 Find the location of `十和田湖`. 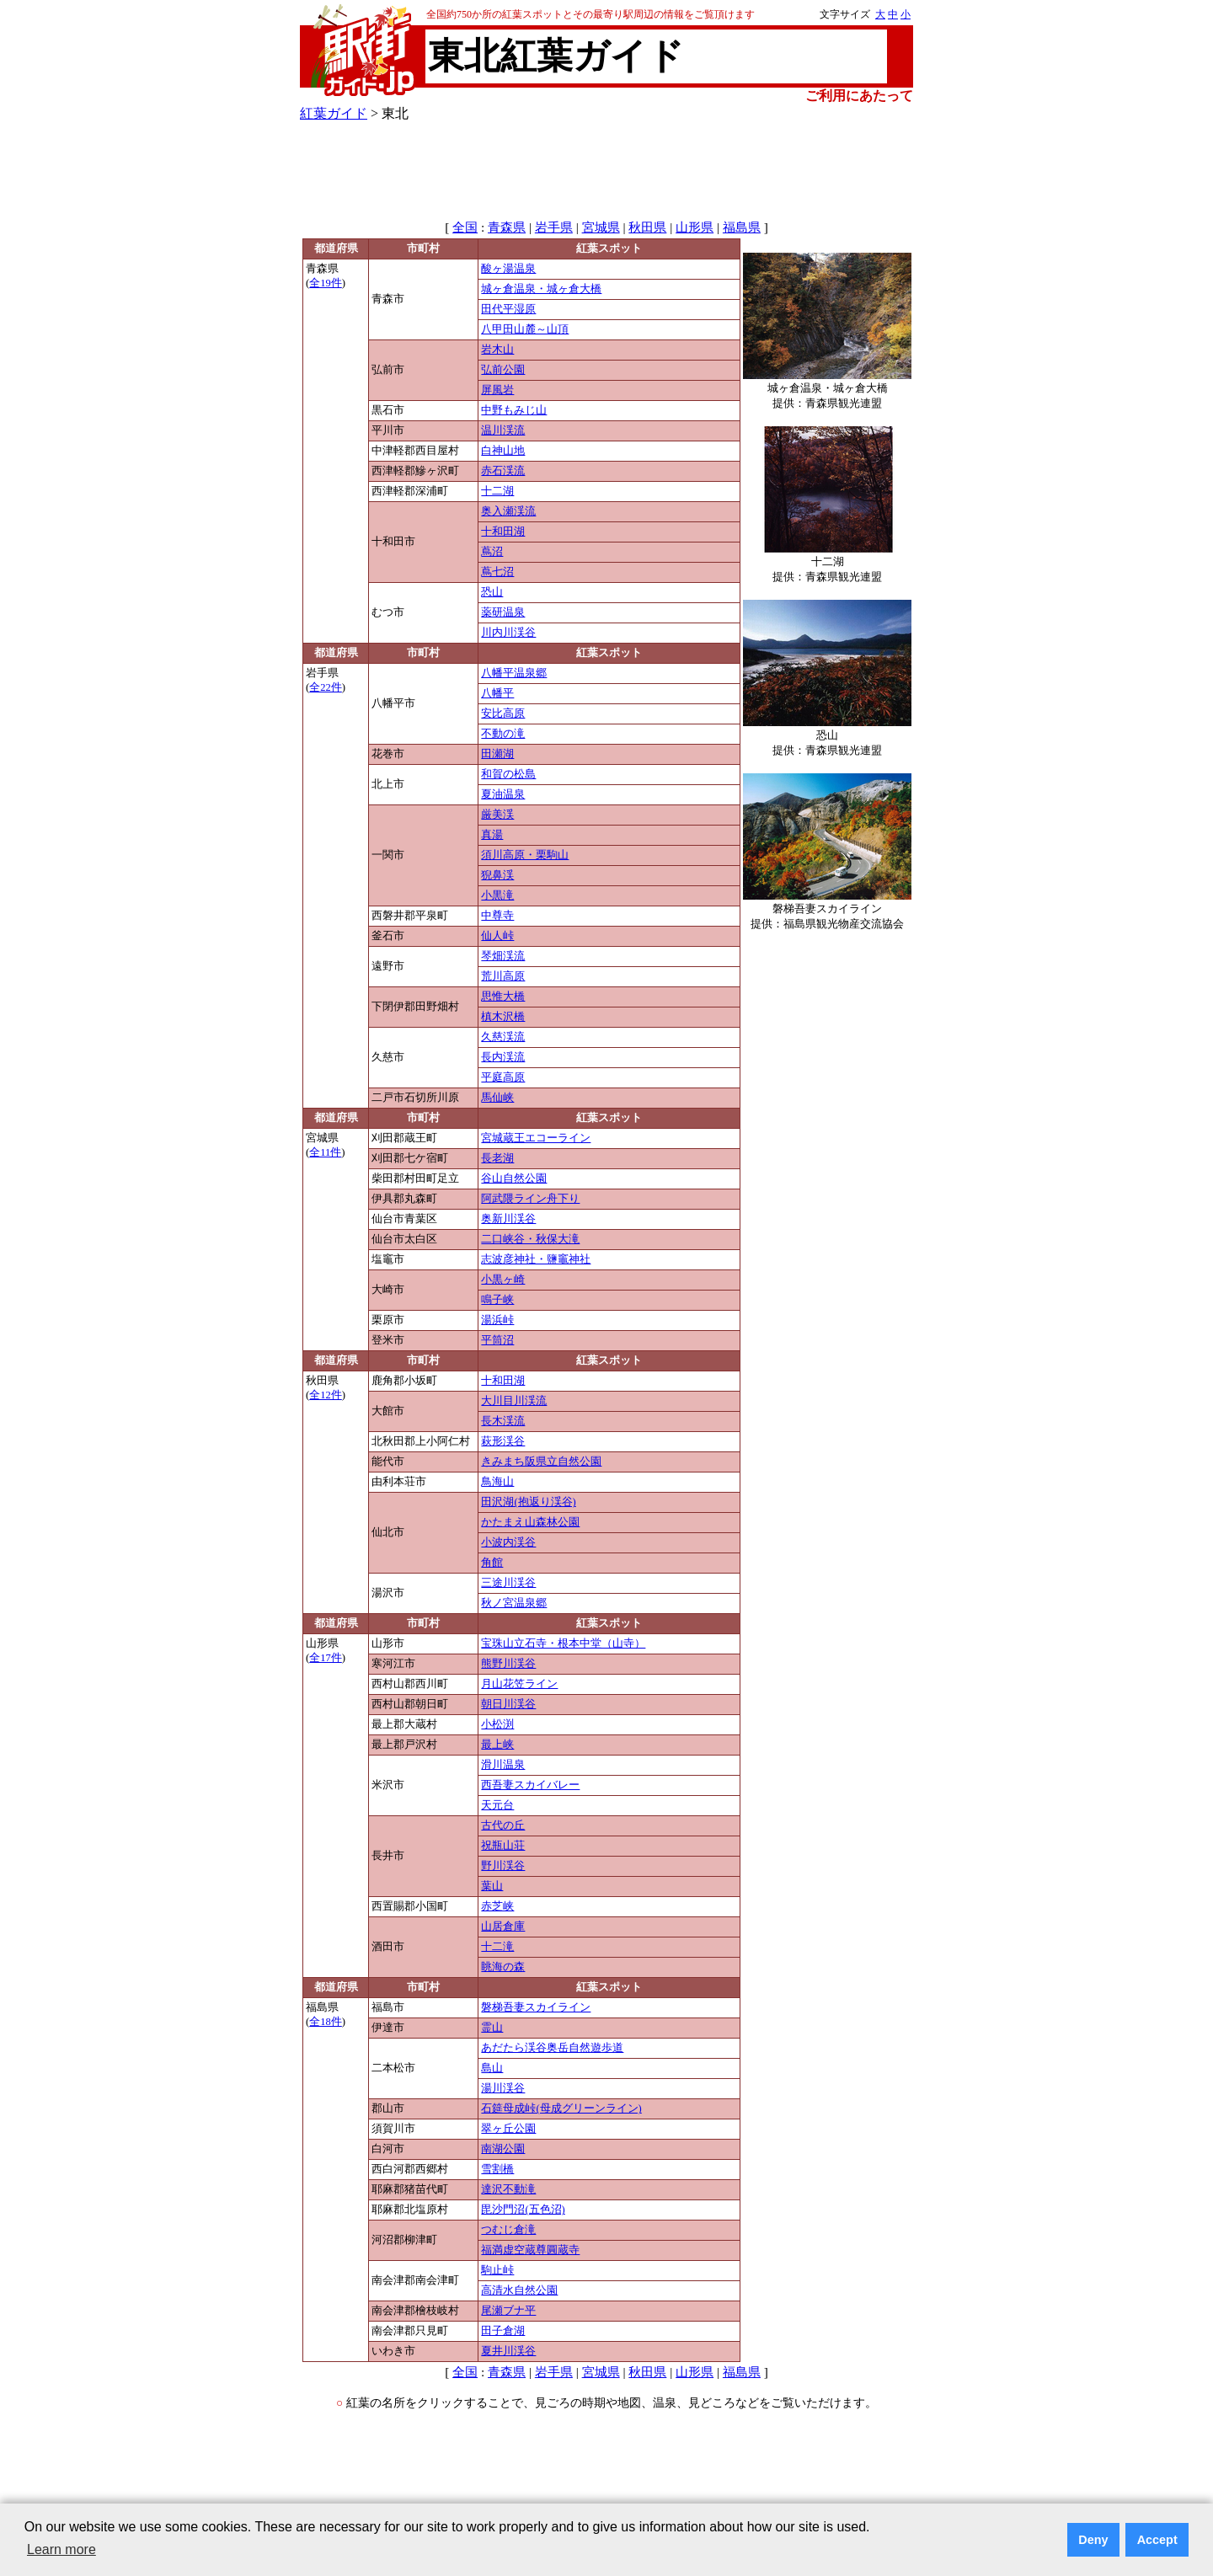

十和田湖 is located at coordinates (503, 531).